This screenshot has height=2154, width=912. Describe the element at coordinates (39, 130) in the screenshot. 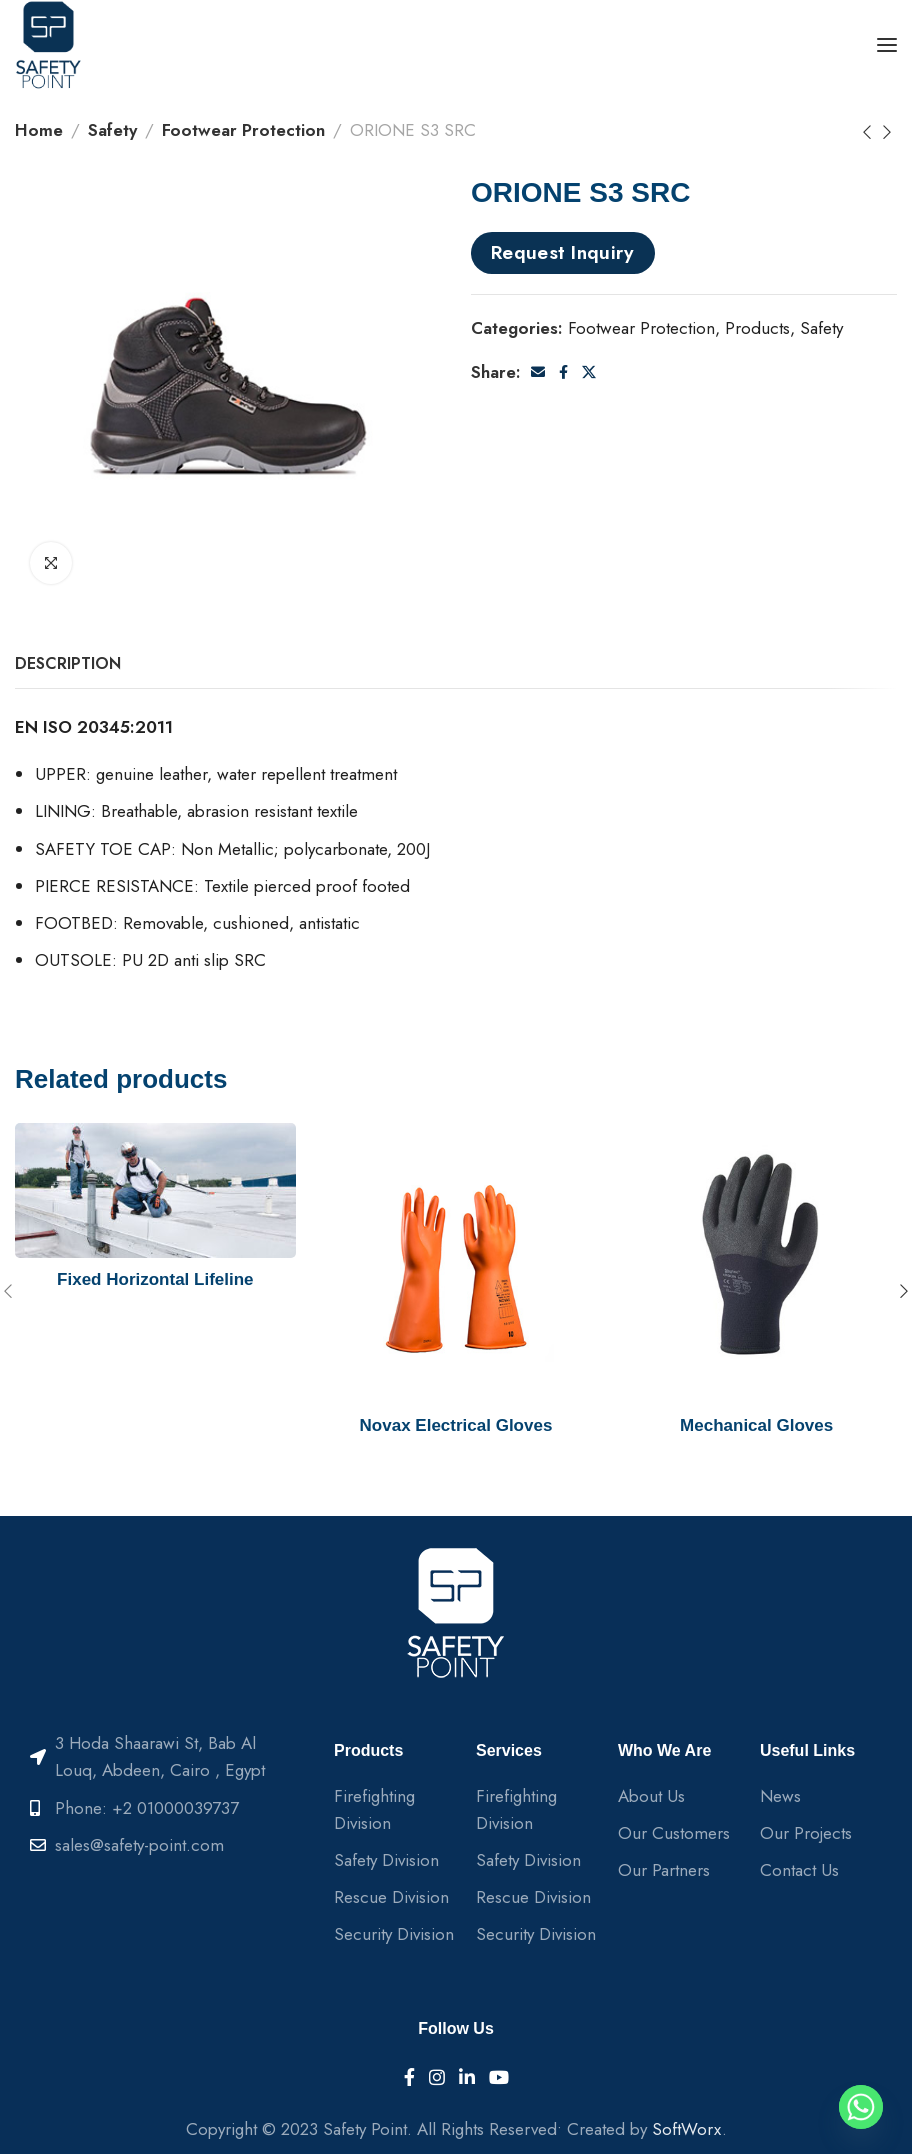

I see `Home` at that location.